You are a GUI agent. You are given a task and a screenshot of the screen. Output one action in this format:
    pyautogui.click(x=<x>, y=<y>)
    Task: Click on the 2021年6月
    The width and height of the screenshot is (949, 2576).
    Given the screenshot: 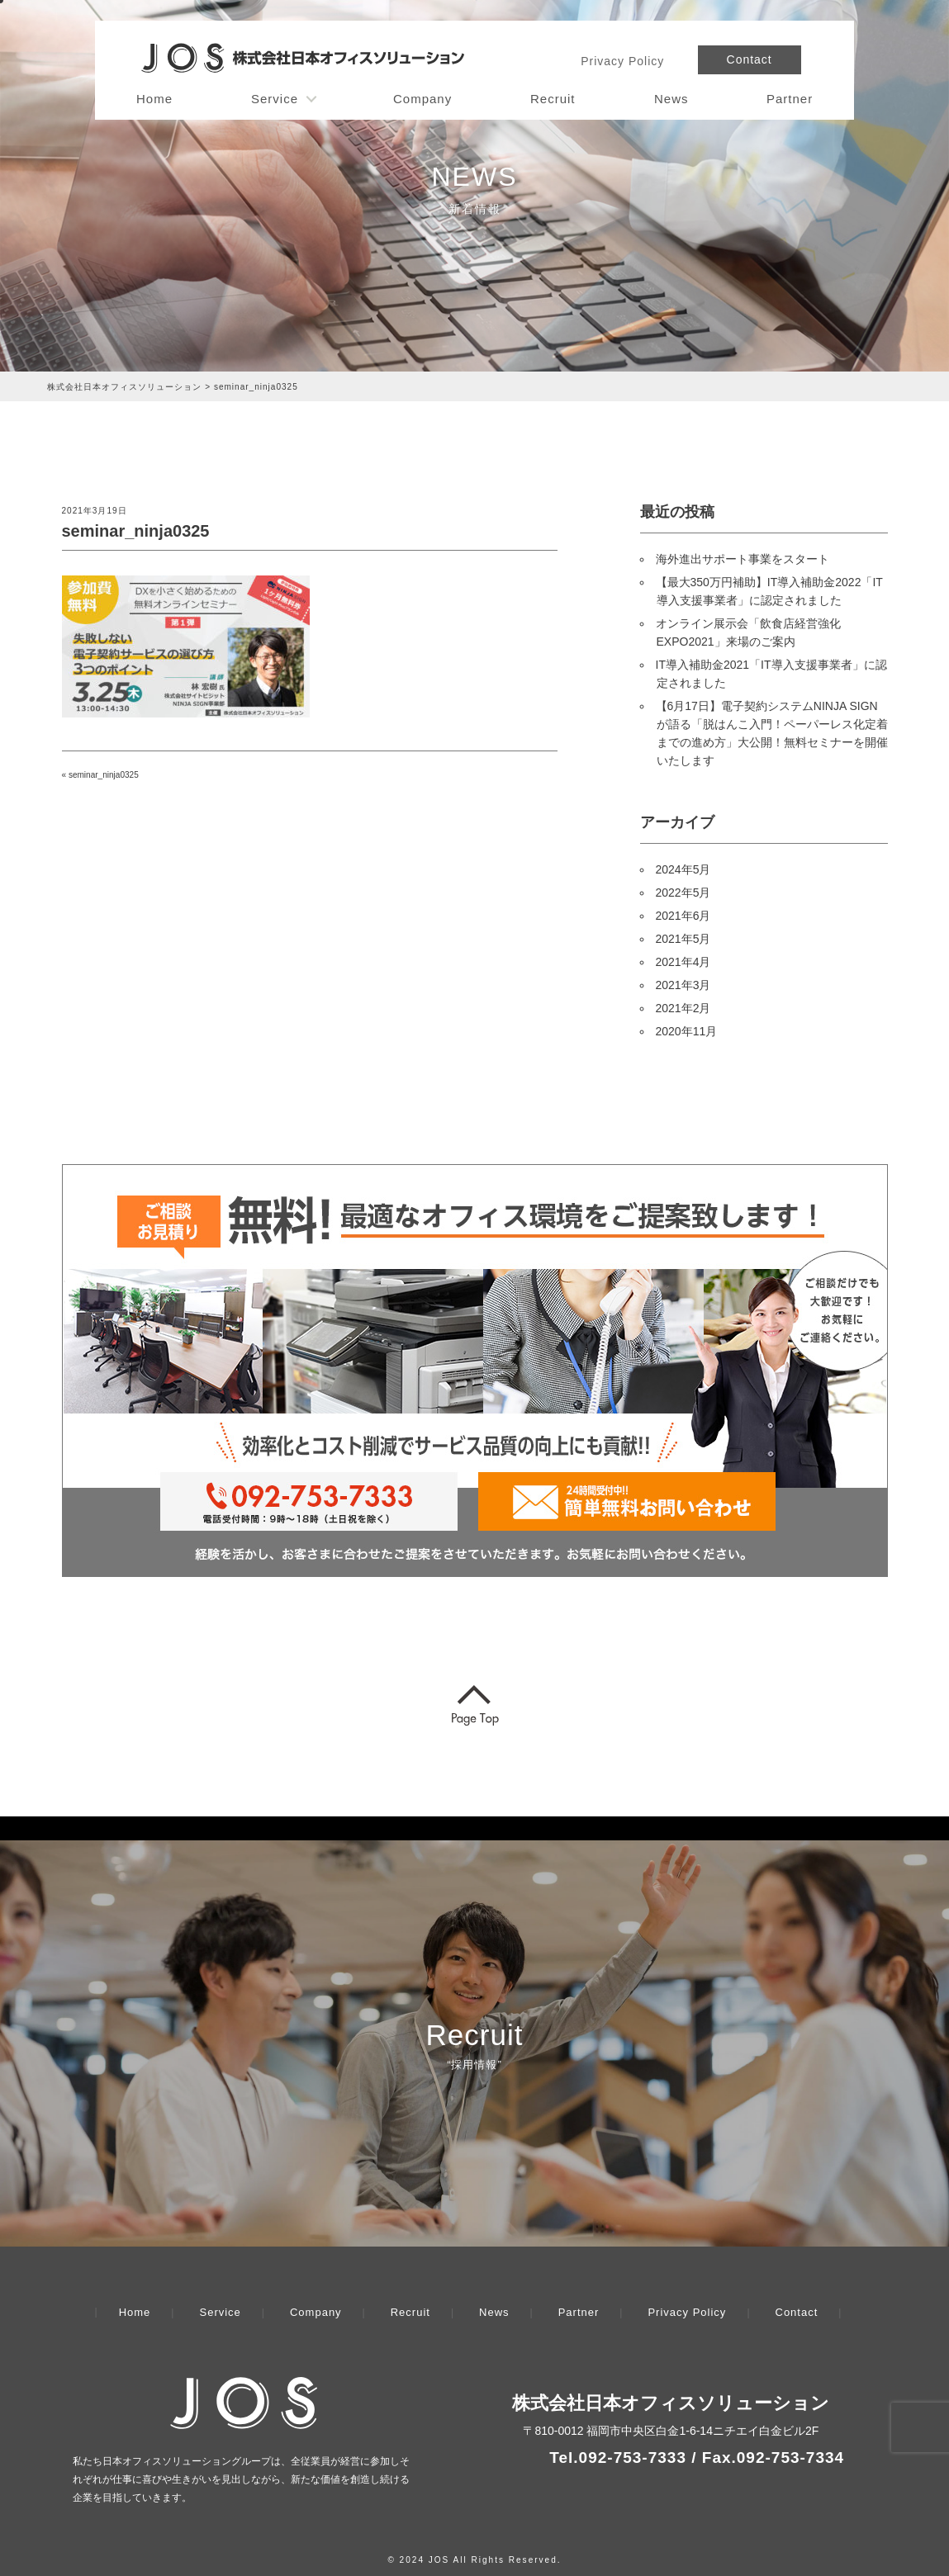 What is the action you would take?
    pyautogui.click(x=683, y=915)
    